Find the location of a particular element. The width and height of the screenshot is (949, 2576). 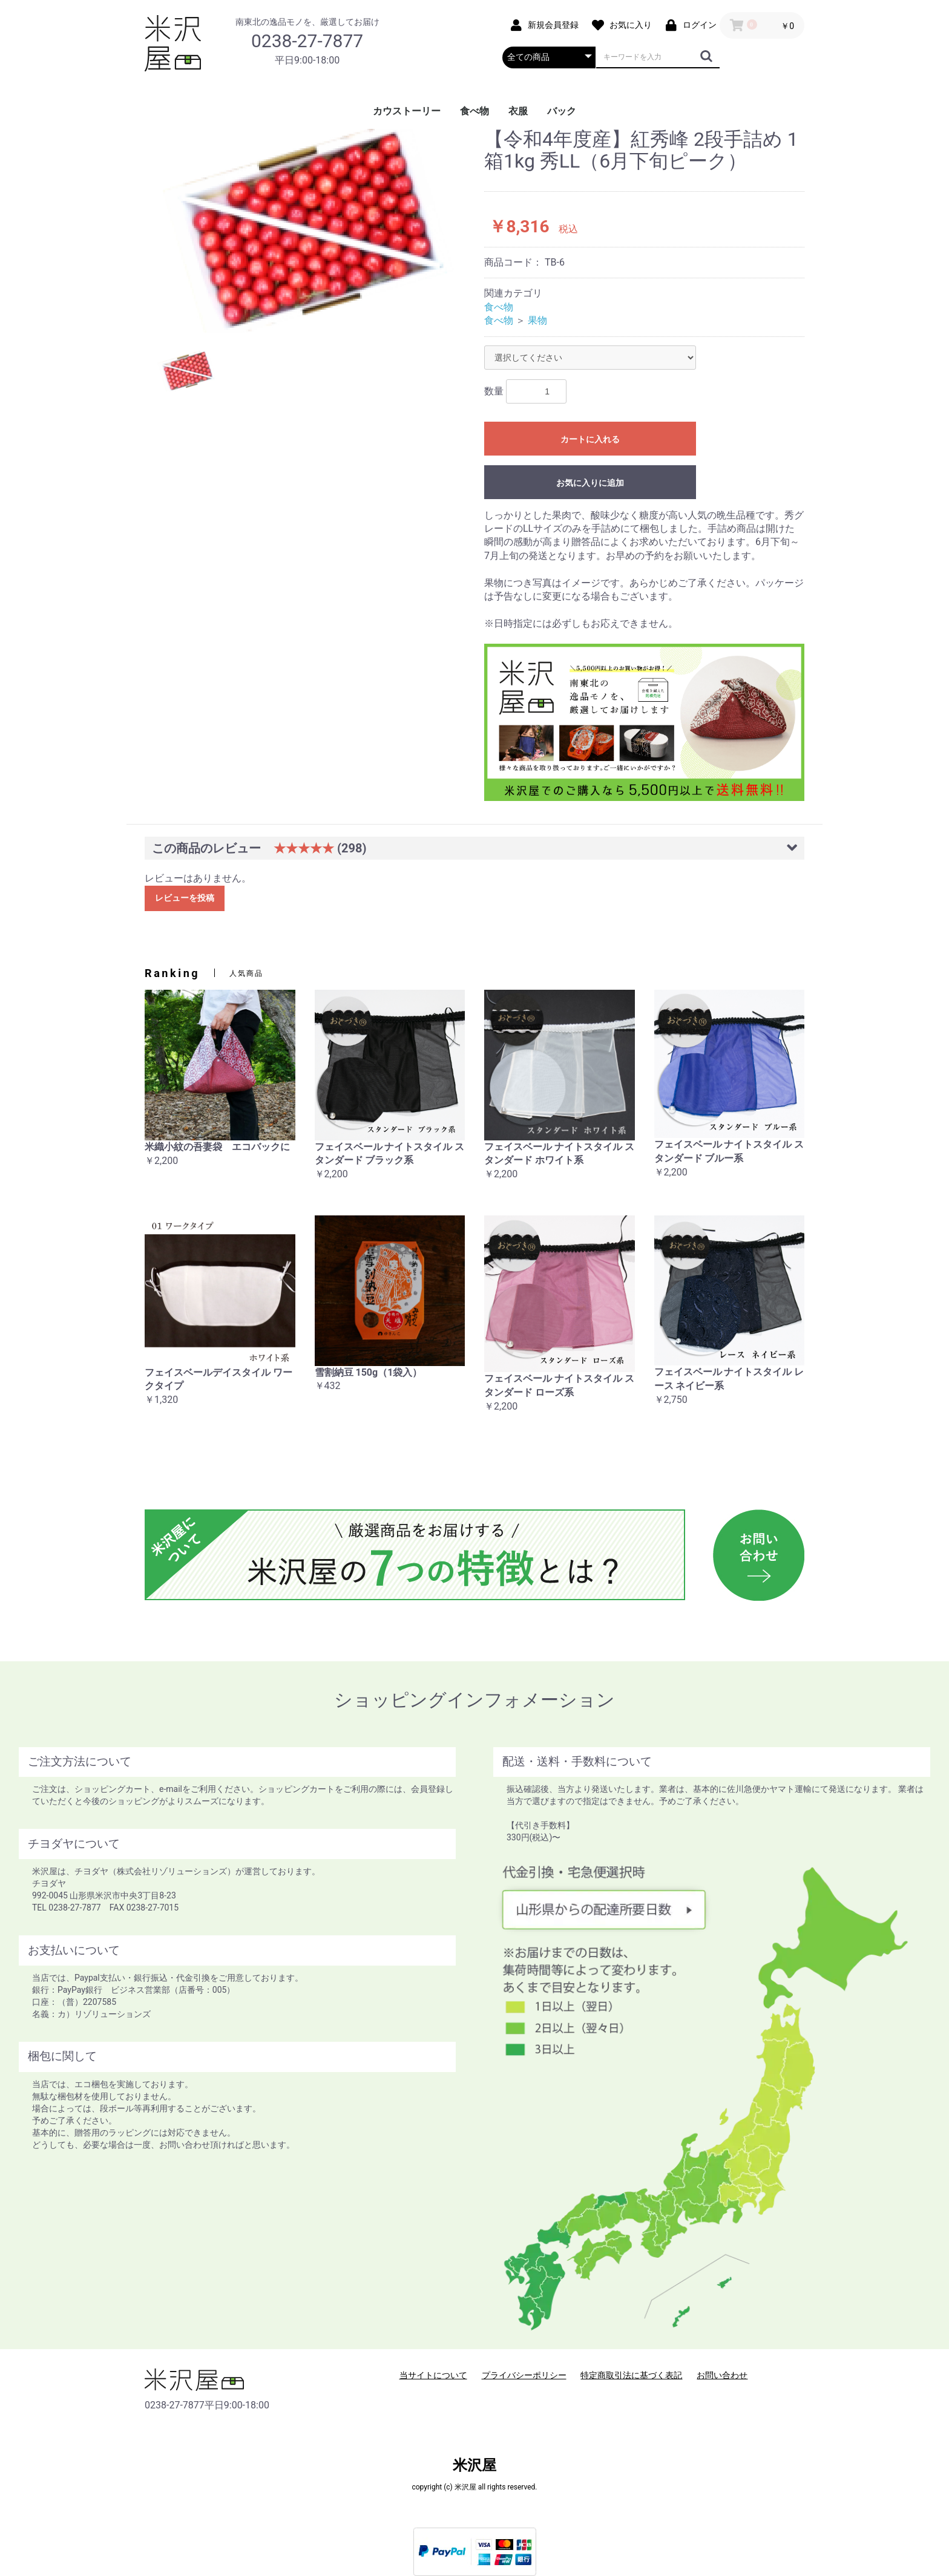

お気に入りに追加 is located at coordinates (590, 483).